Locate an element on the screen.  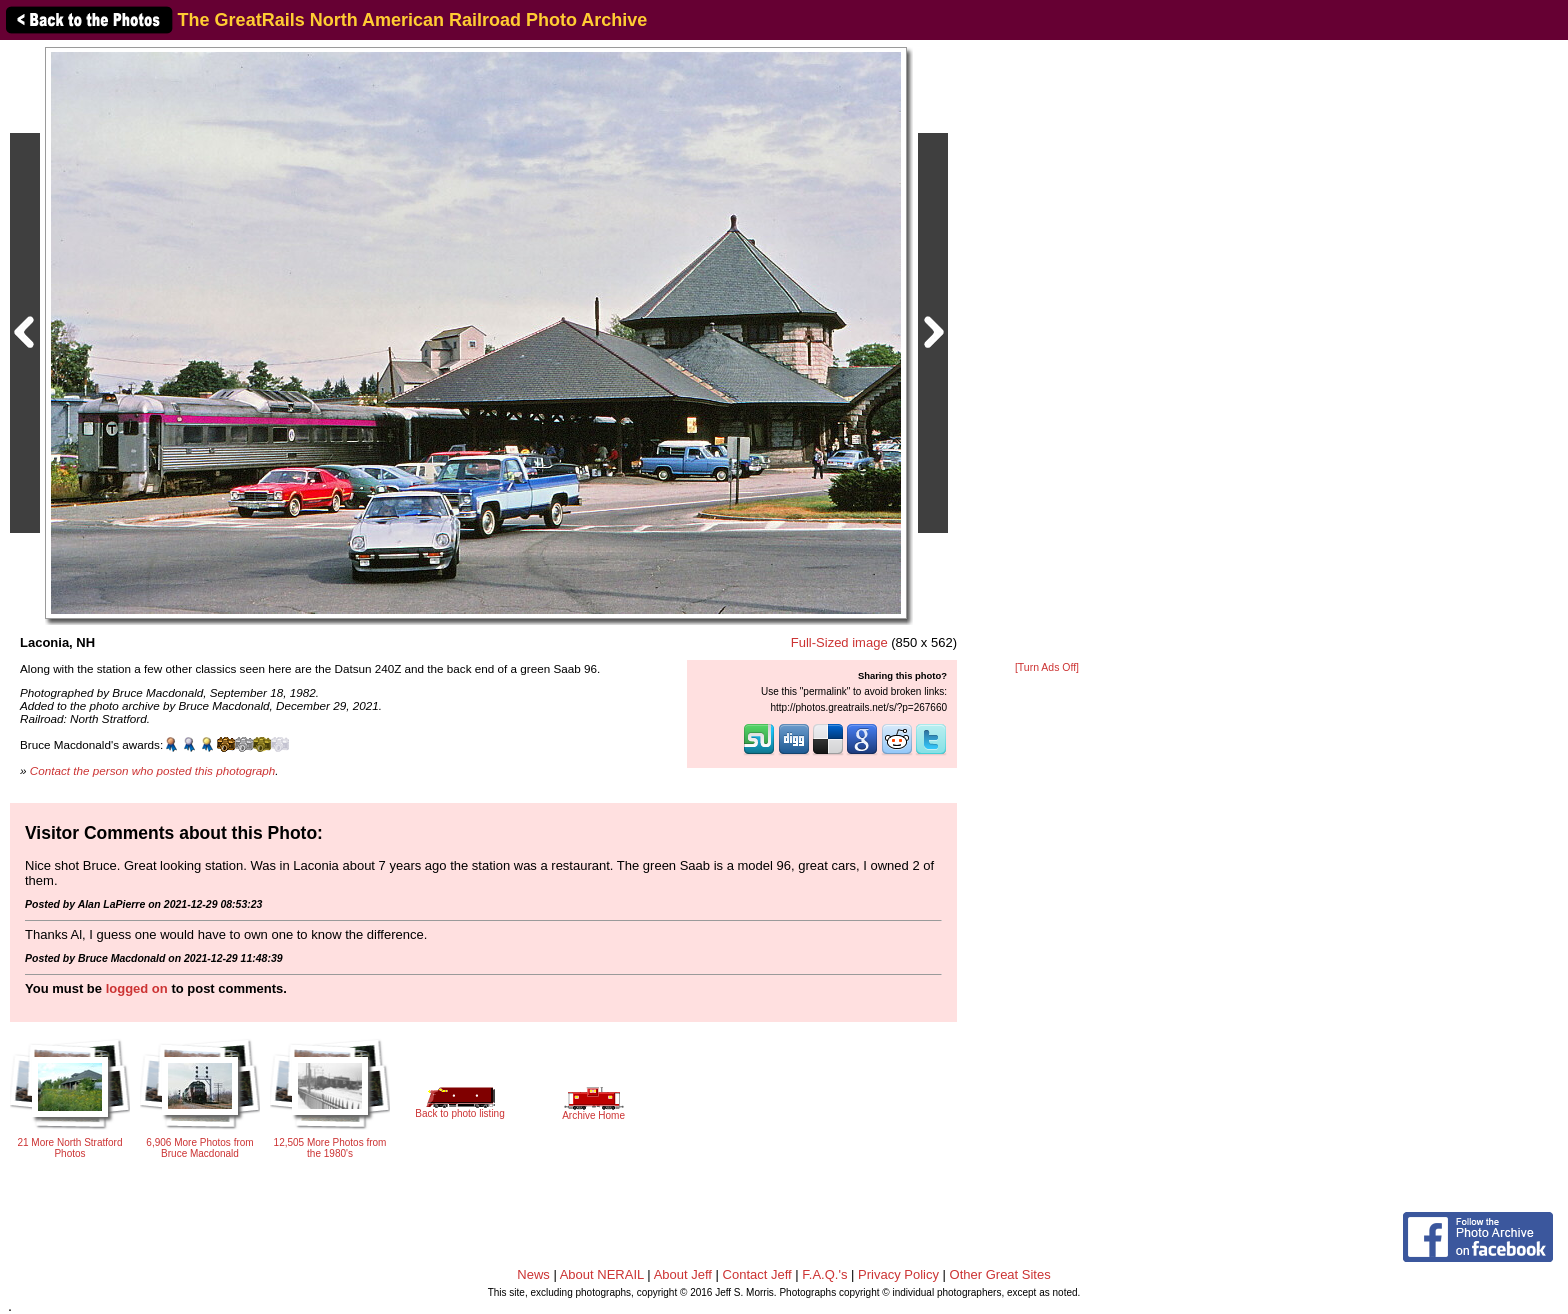
Full-Sized image is located at coordinates (839, 642).